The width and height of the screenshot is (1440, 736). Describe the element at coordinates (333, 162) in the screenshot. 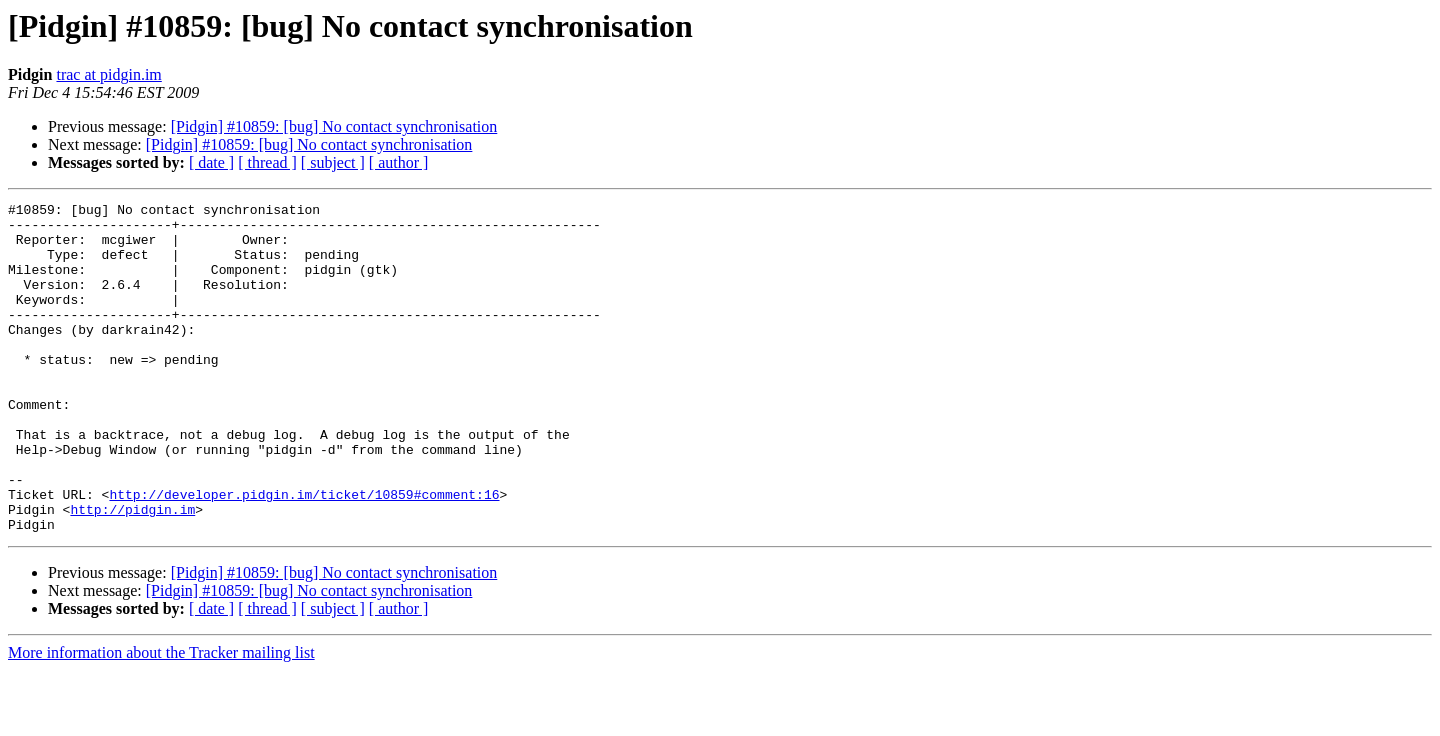

I see `[ subject ]` at that location.